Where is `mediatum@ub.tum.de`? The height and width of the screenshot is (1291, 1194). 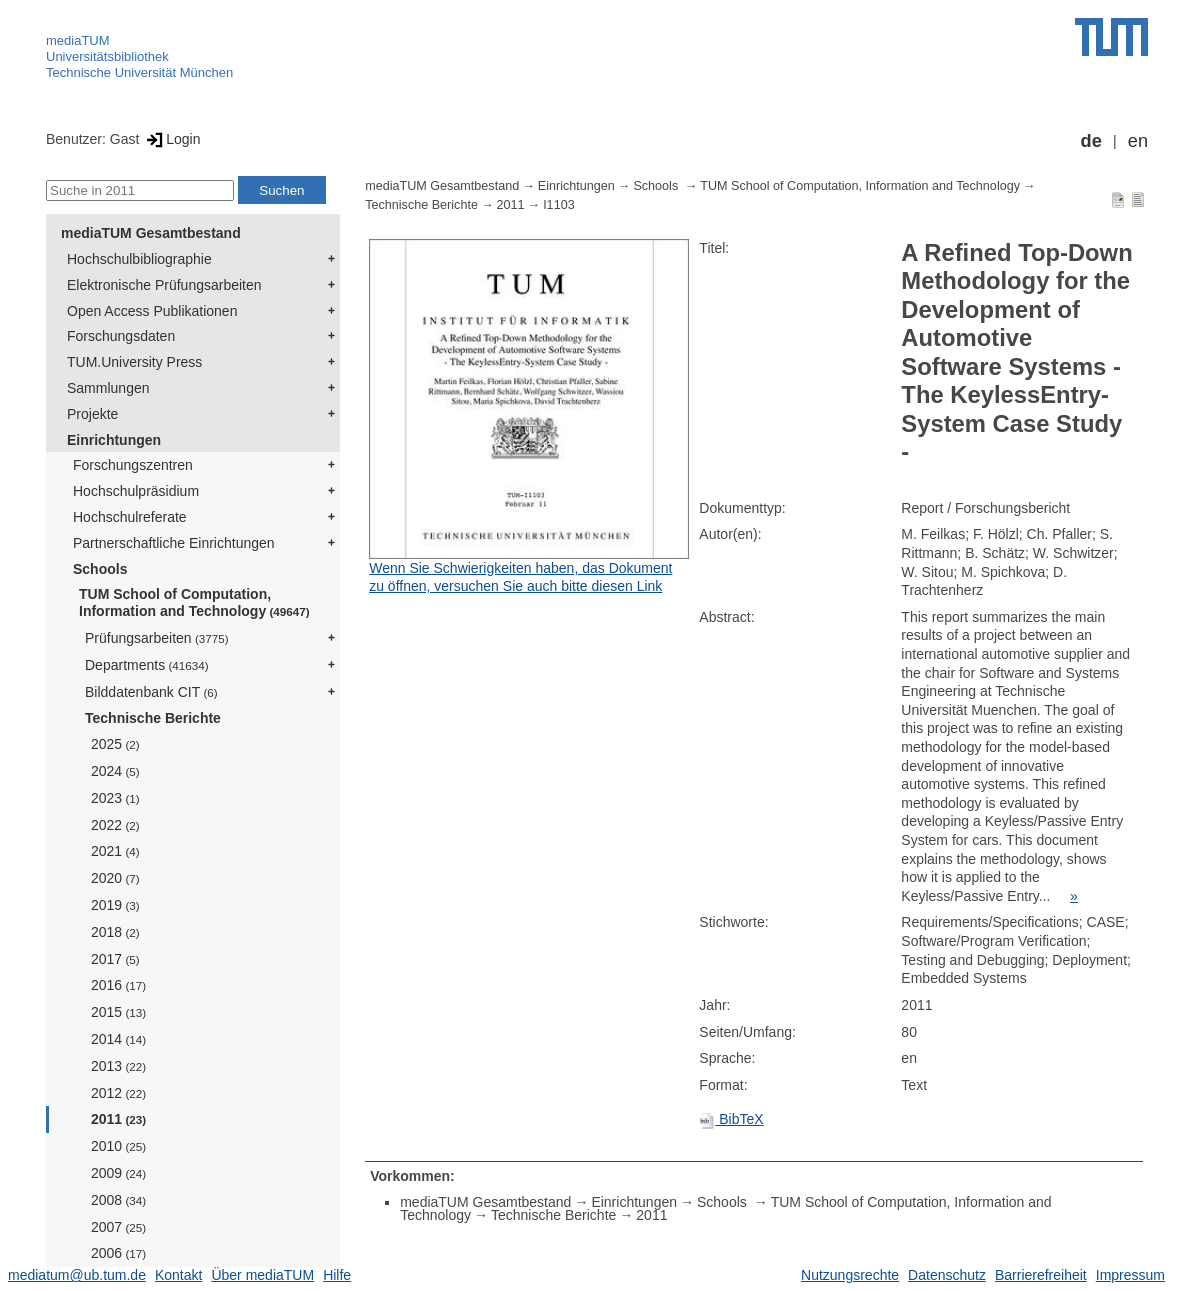
mediatum@ub.tum.de is located at coordinates (77, 1275).